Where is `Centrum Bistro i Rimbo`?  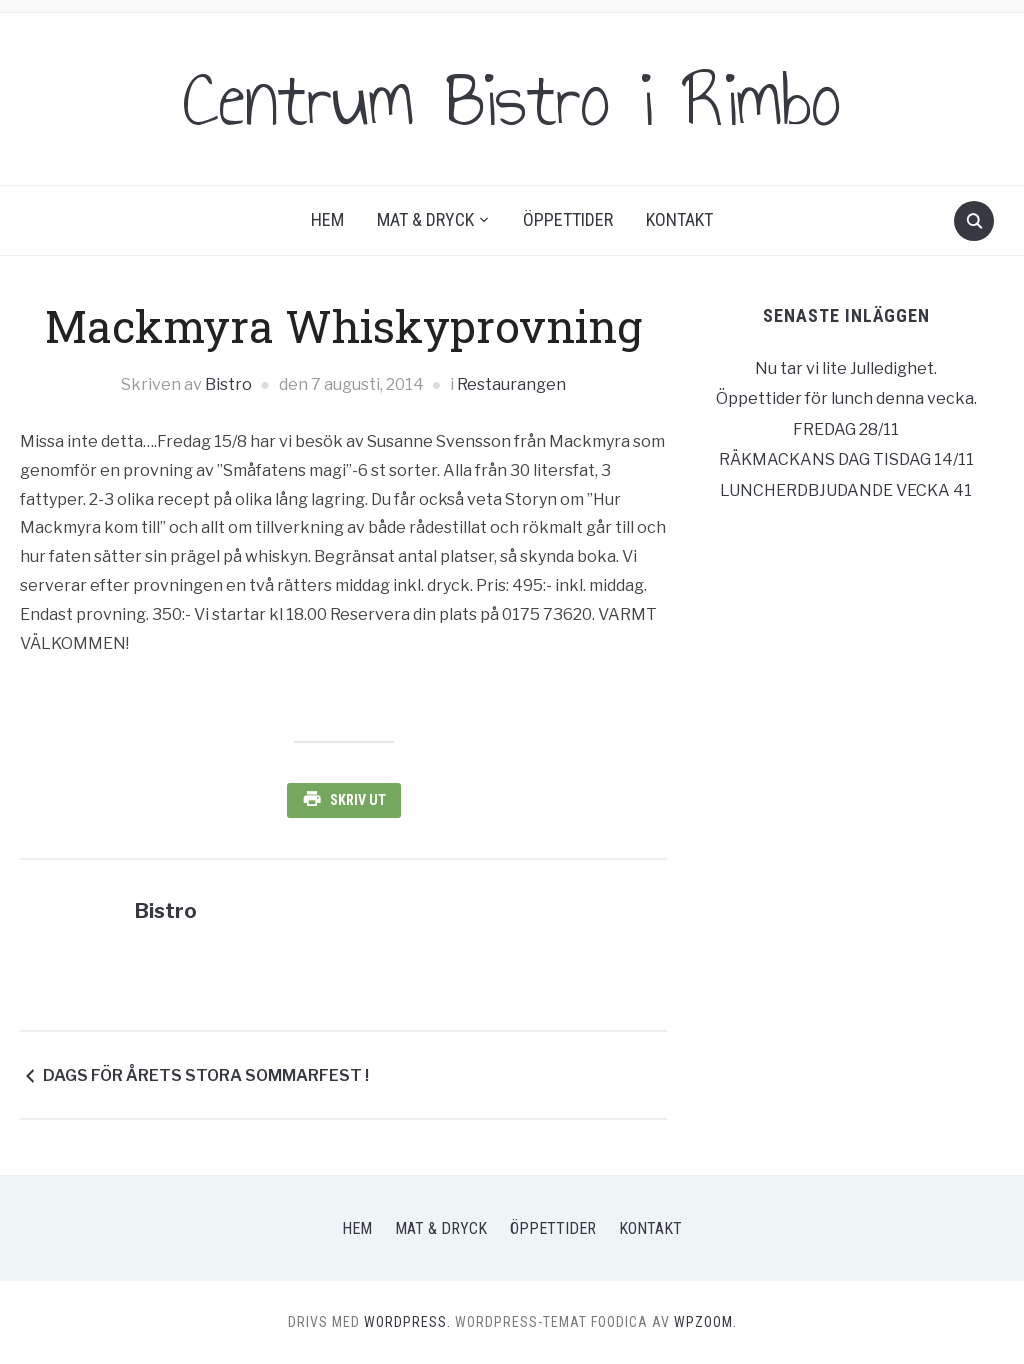
Centrum Bistro i Rimbo is located at coordinates (512, 99).